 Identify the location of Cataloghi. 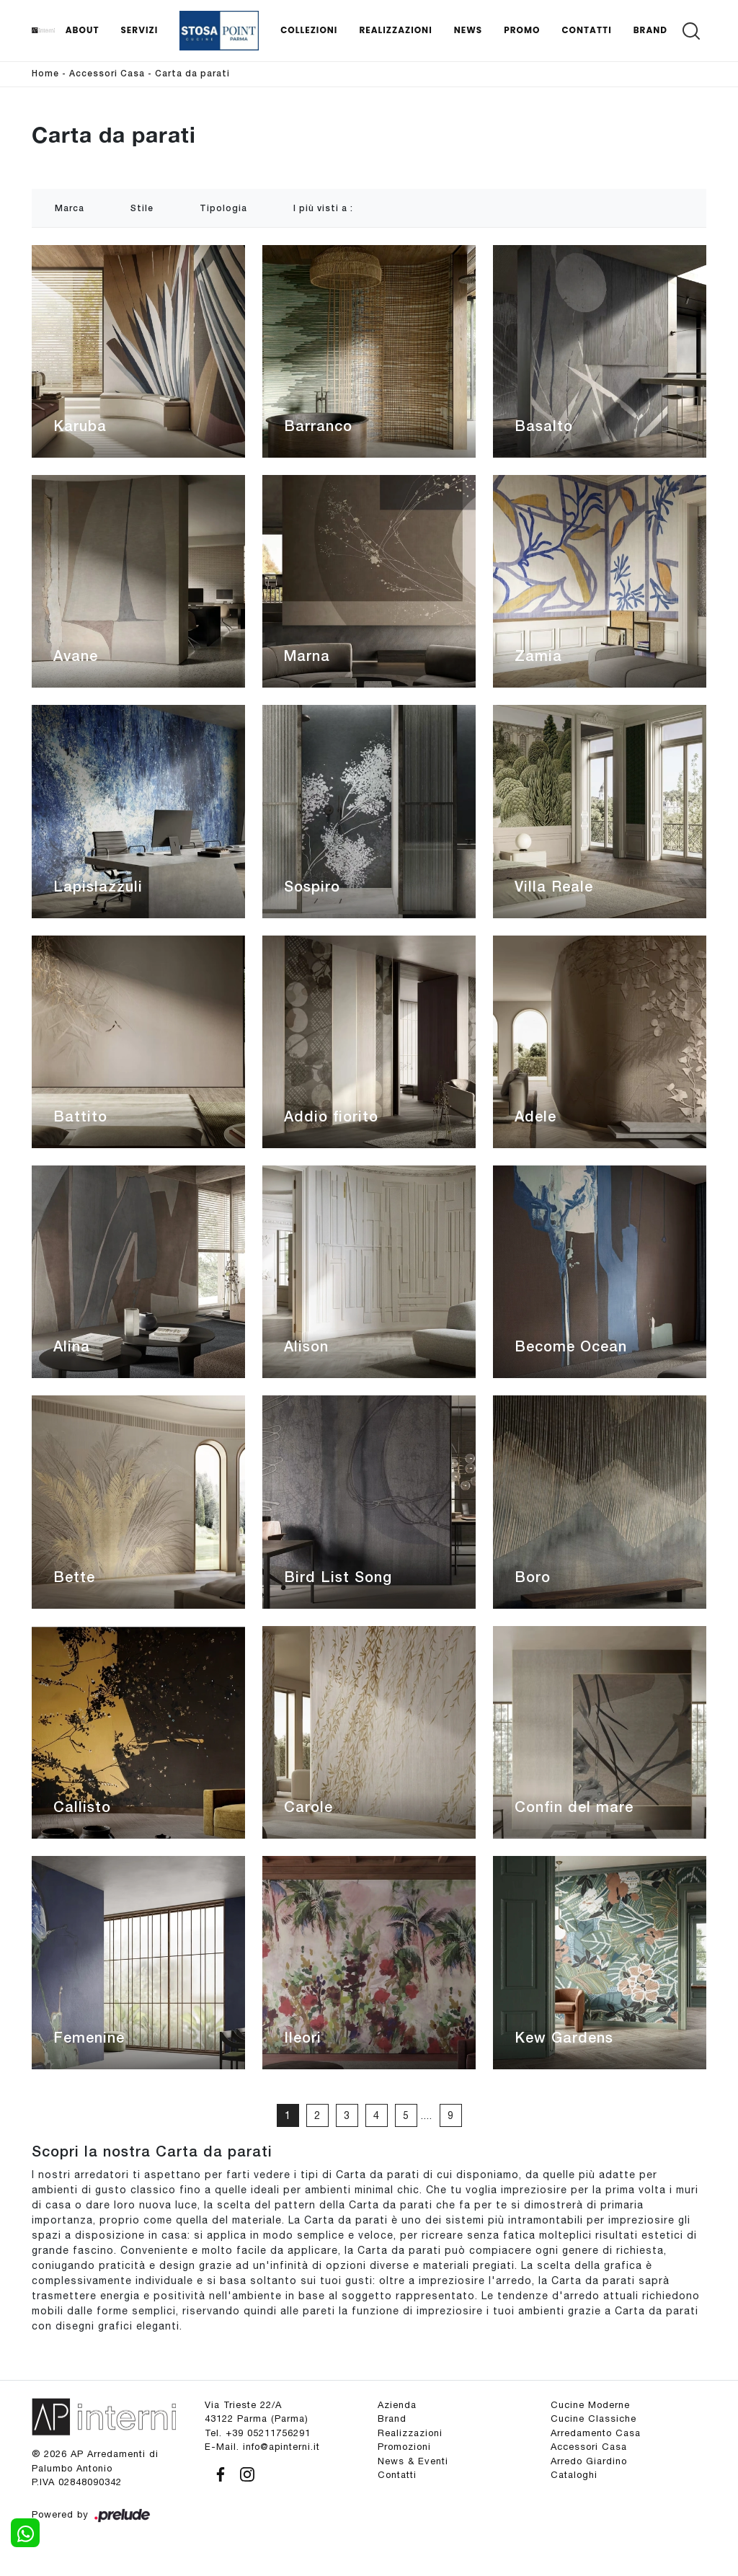
(574, 2474).